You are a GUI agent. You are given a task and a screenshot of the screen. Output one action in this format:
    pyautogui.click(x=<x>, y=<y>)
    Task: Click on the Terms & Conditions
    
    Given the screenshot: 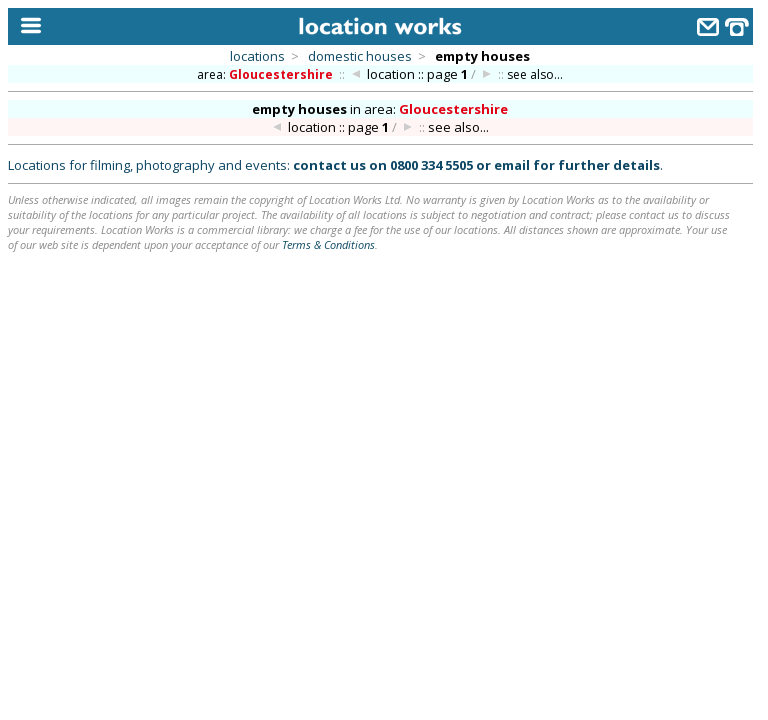 What is the action you would take?
    pyautogui.click(x=328, y=244)
    